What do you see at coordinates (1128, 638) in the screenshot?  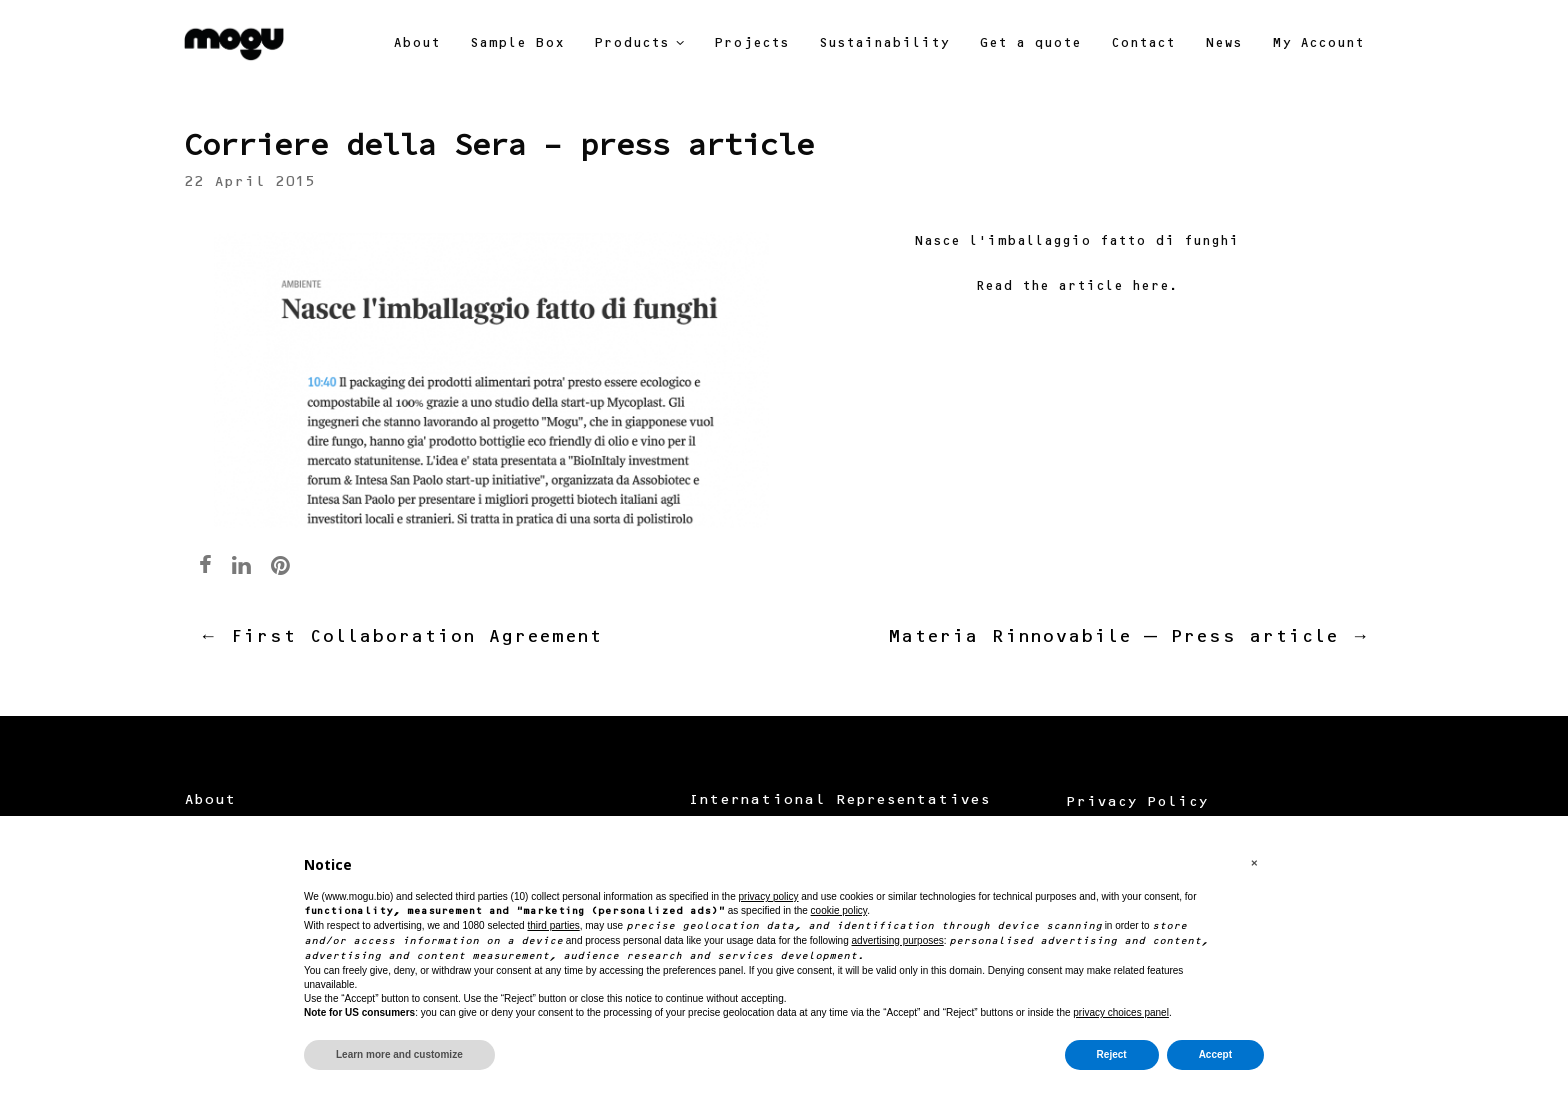 I see `Materia Rinnovabile – Press article` at bounding box center [1128, 638].